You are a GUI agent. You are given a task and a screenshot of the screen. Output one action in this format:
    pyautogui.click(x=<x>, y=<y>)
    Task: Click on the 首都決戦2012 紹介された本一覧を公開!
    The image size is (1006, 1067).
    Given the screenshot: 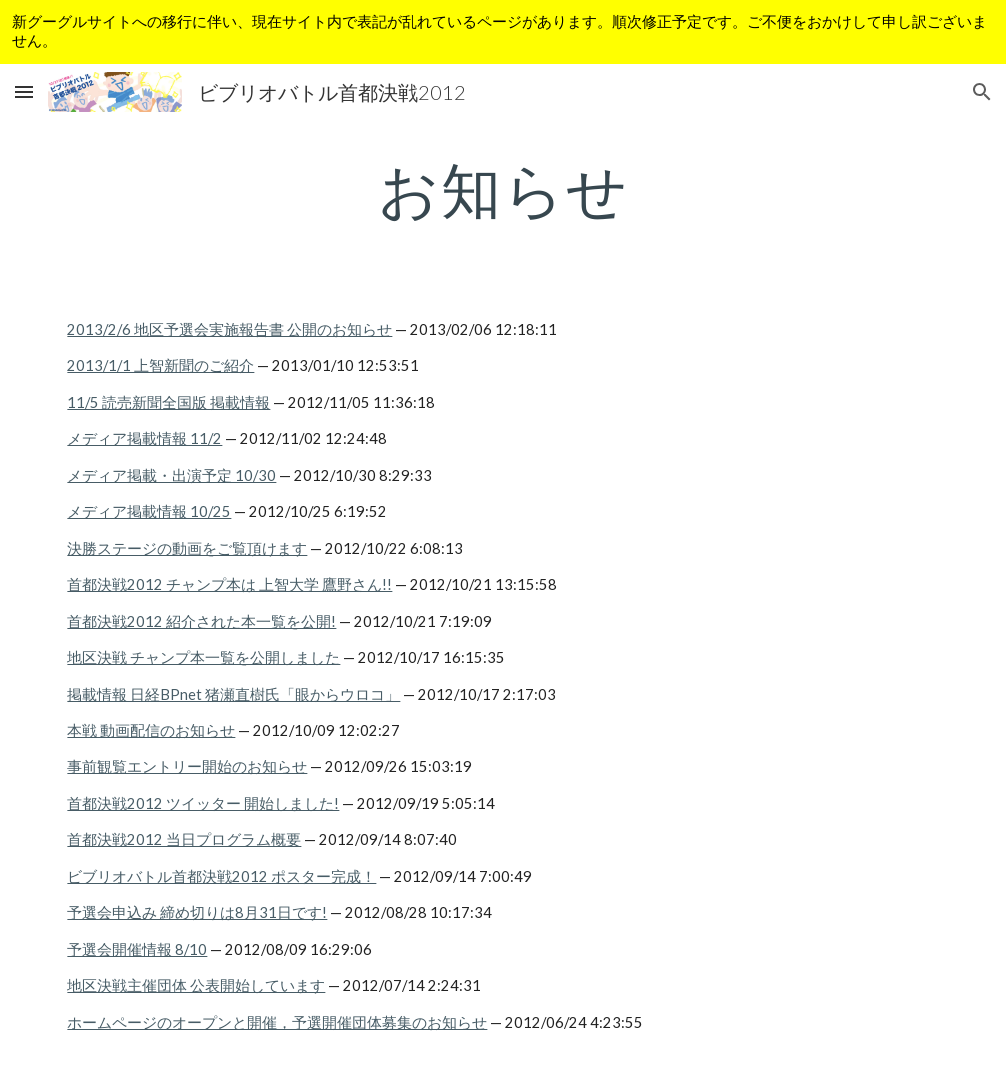 What is the action you would take?
    pyautogui.click(x=201, y=621)
    